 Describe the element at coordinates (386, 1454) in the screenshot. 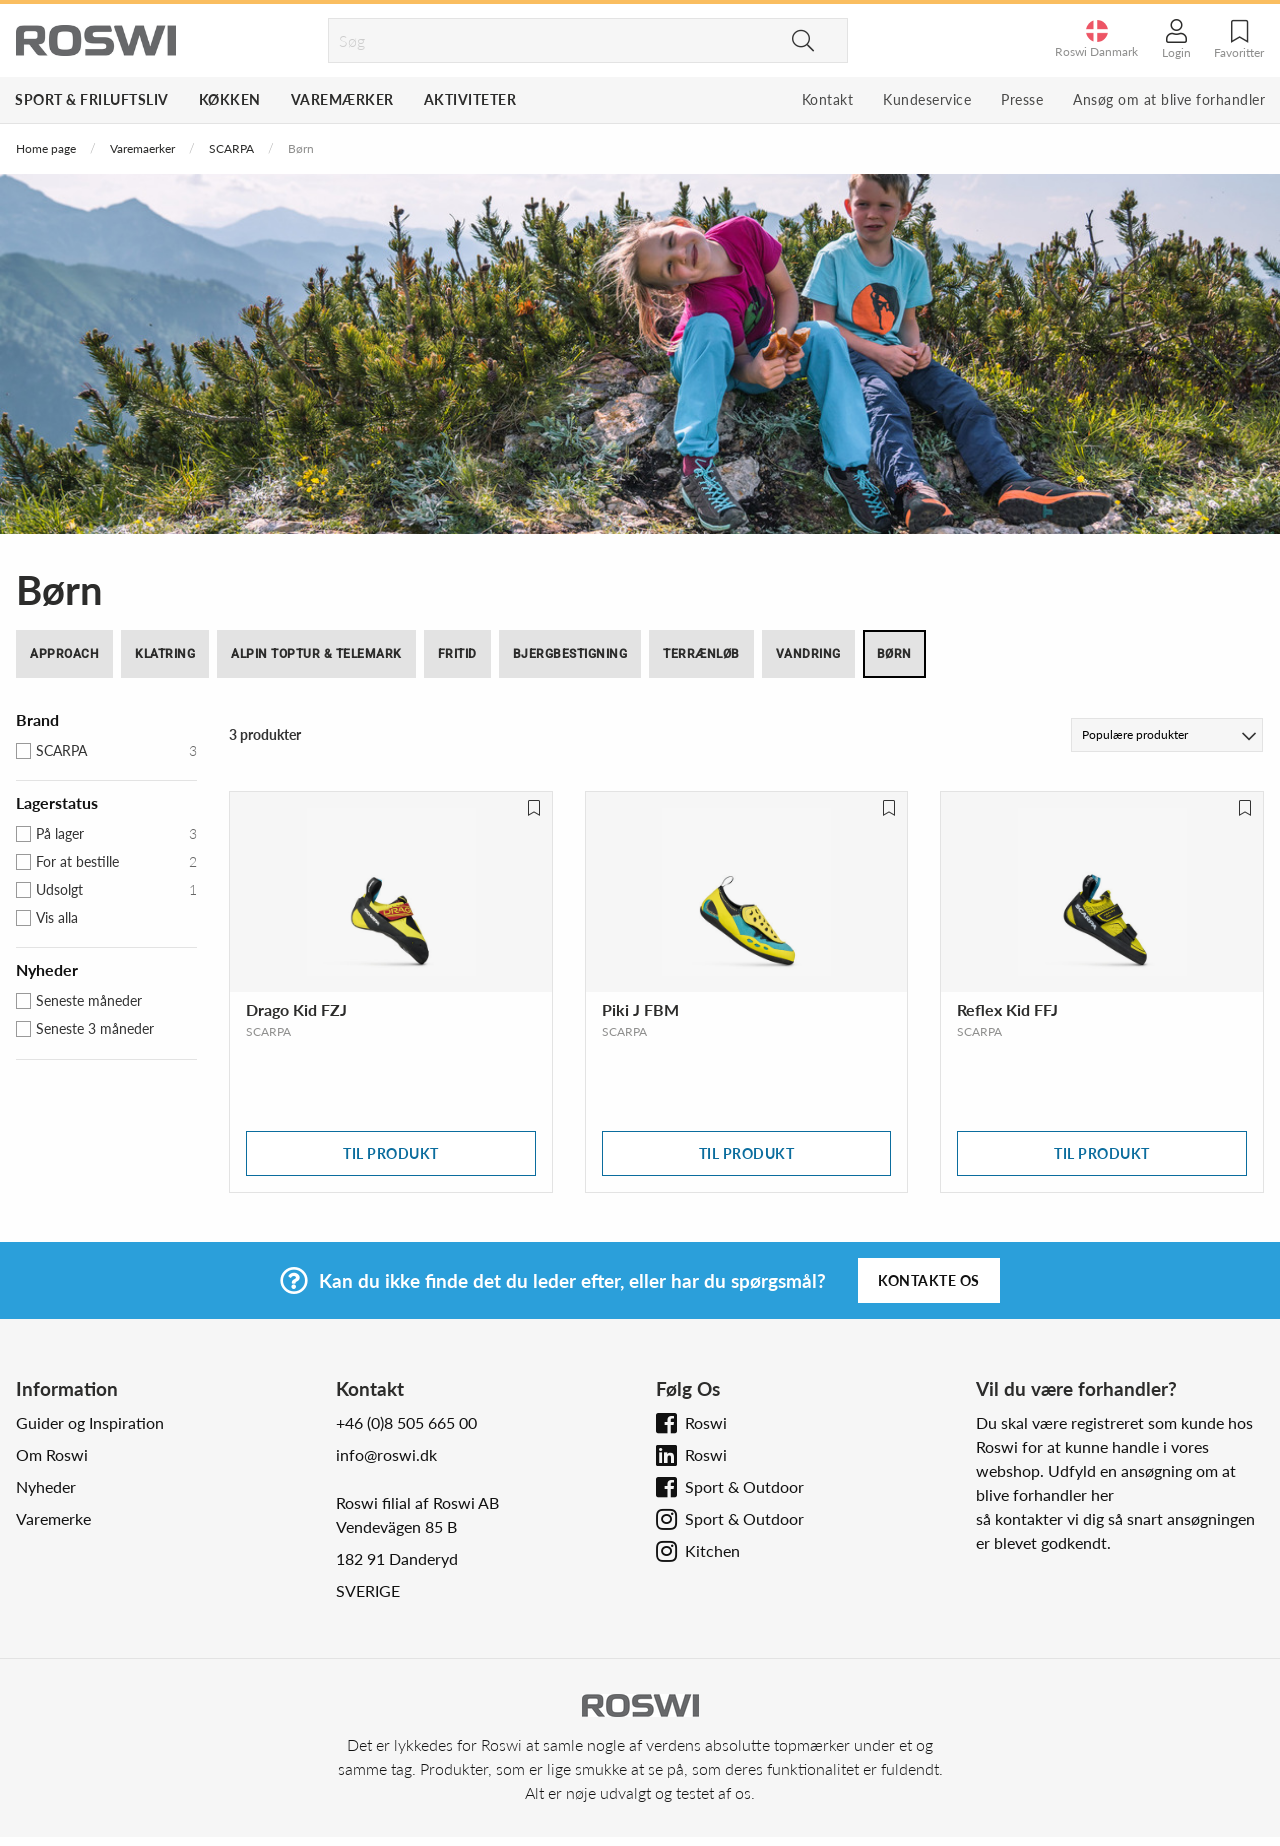

I see `info@roswi.dk` at that location.